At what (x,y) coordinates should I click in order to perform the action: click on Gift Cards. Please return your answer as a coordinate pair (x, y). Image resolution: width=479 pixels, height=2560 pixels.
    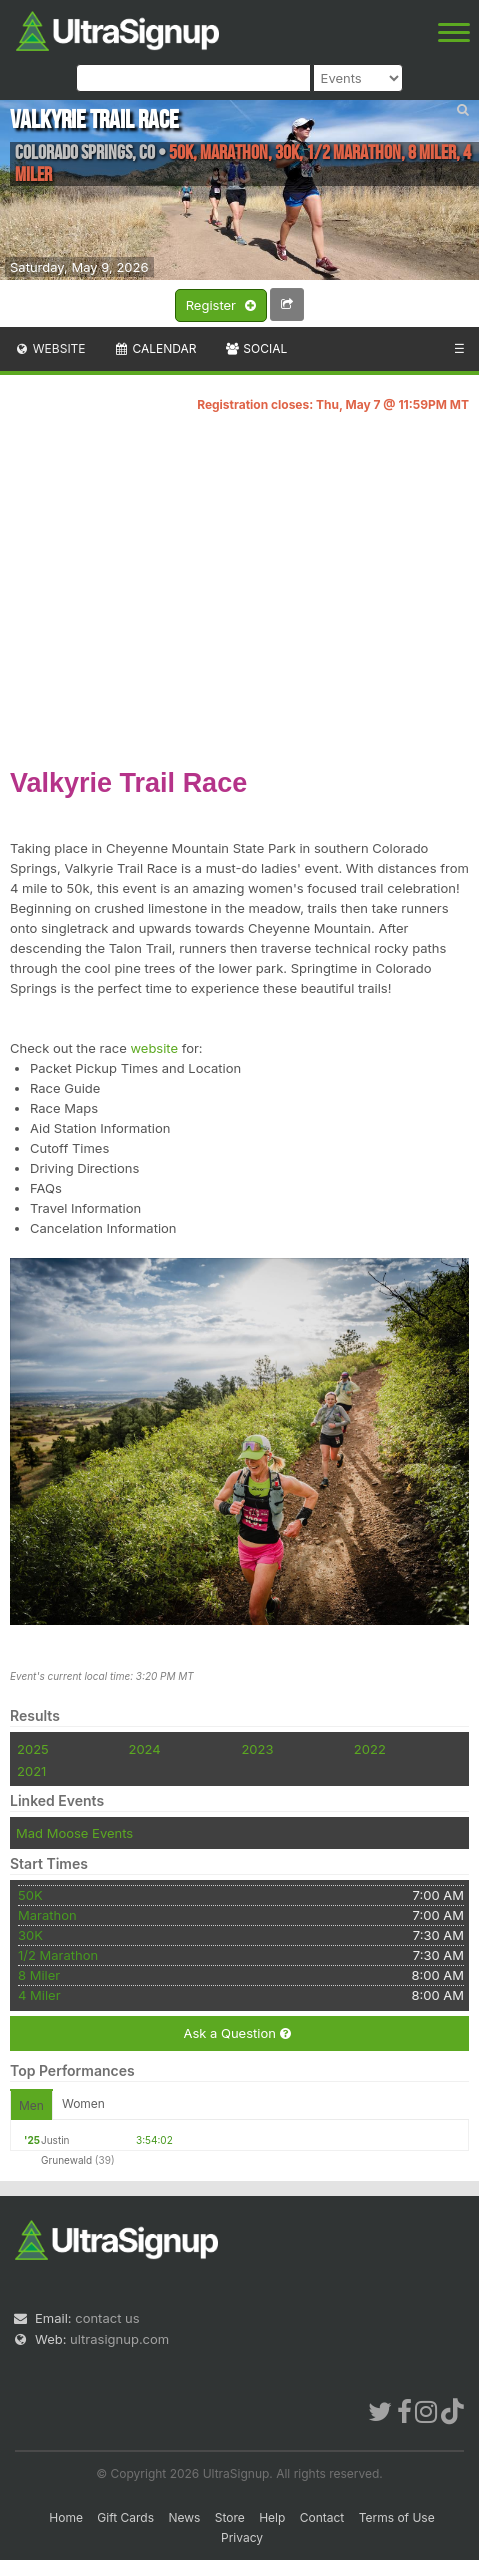
    Looking at the image, I should click on (125, 2517).